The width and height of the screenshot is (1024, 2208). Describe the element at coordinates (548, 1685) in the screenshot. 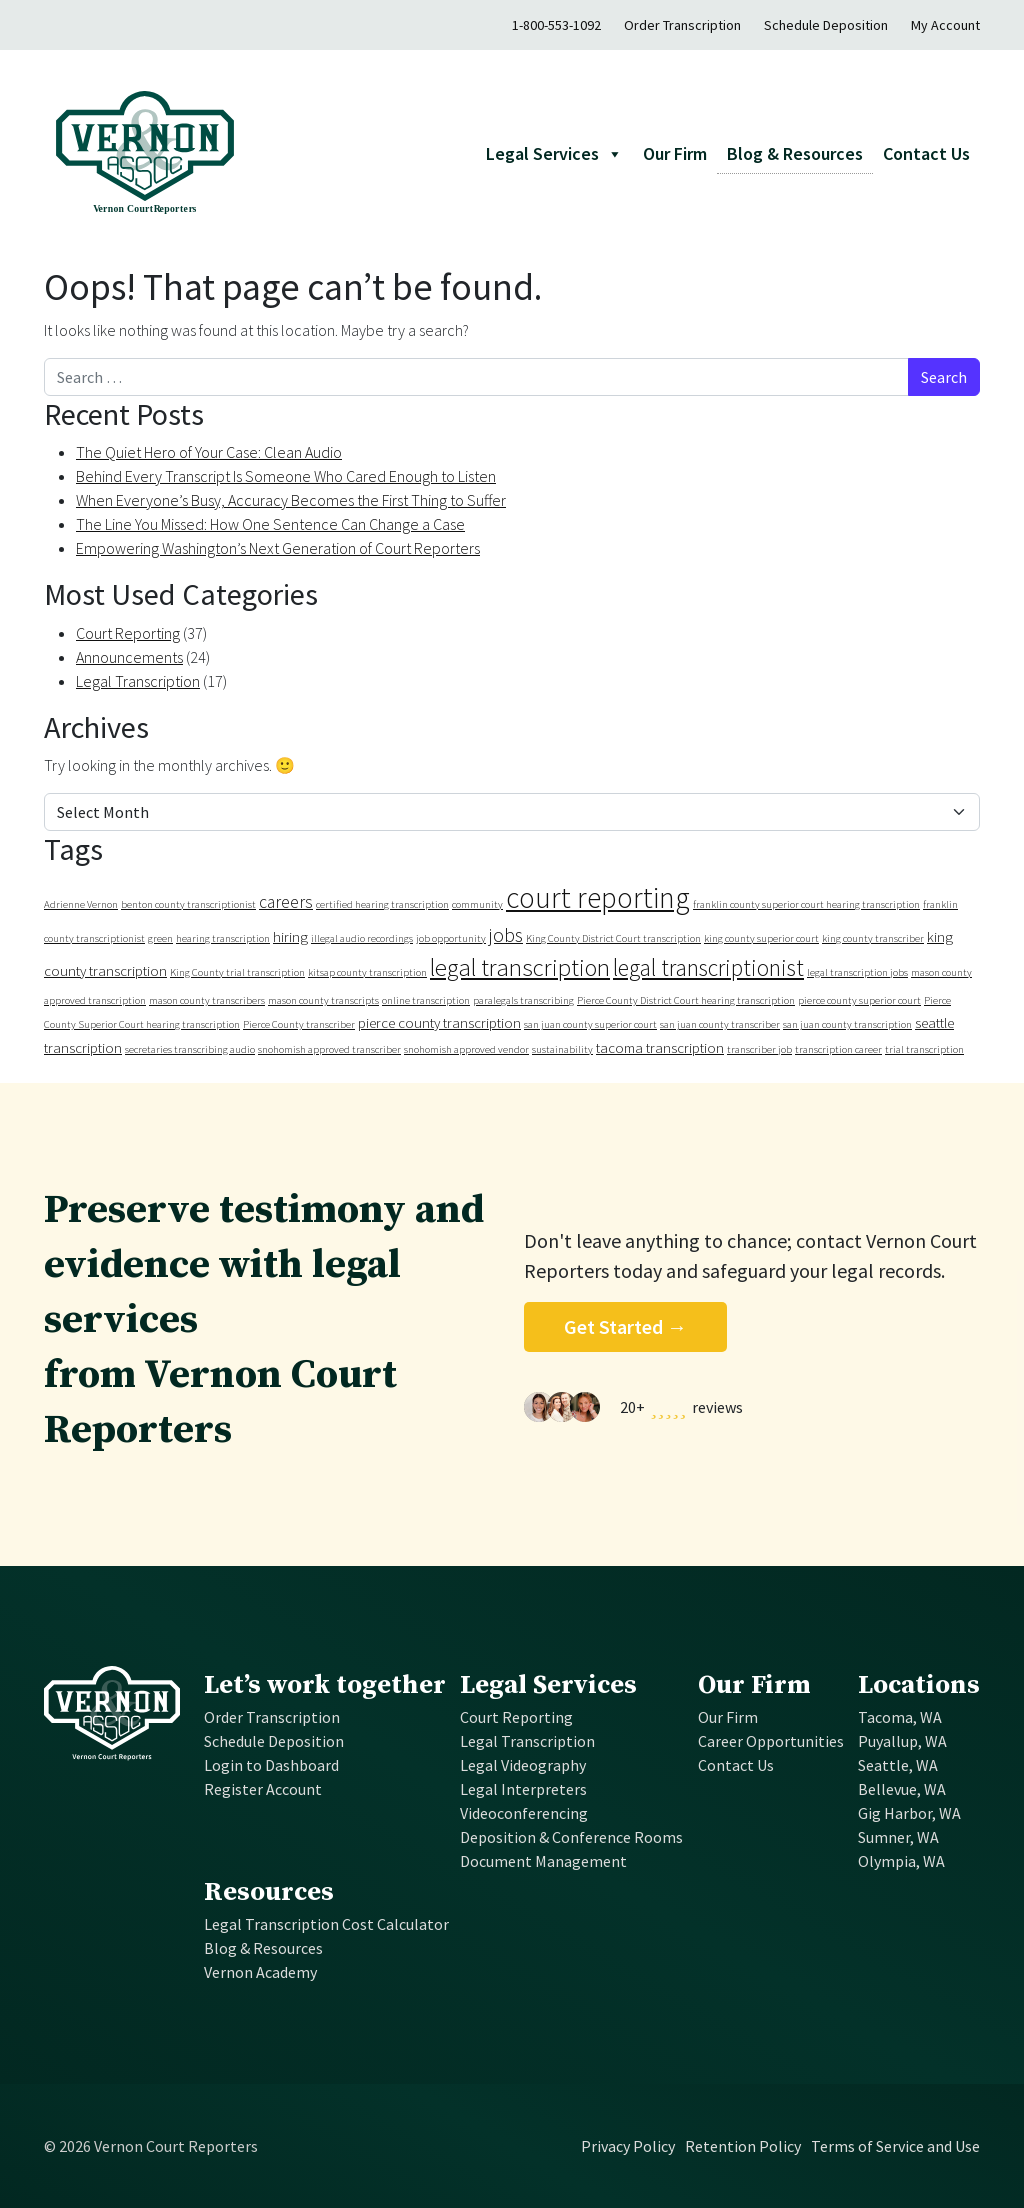

I see `Legal Services` at that location.